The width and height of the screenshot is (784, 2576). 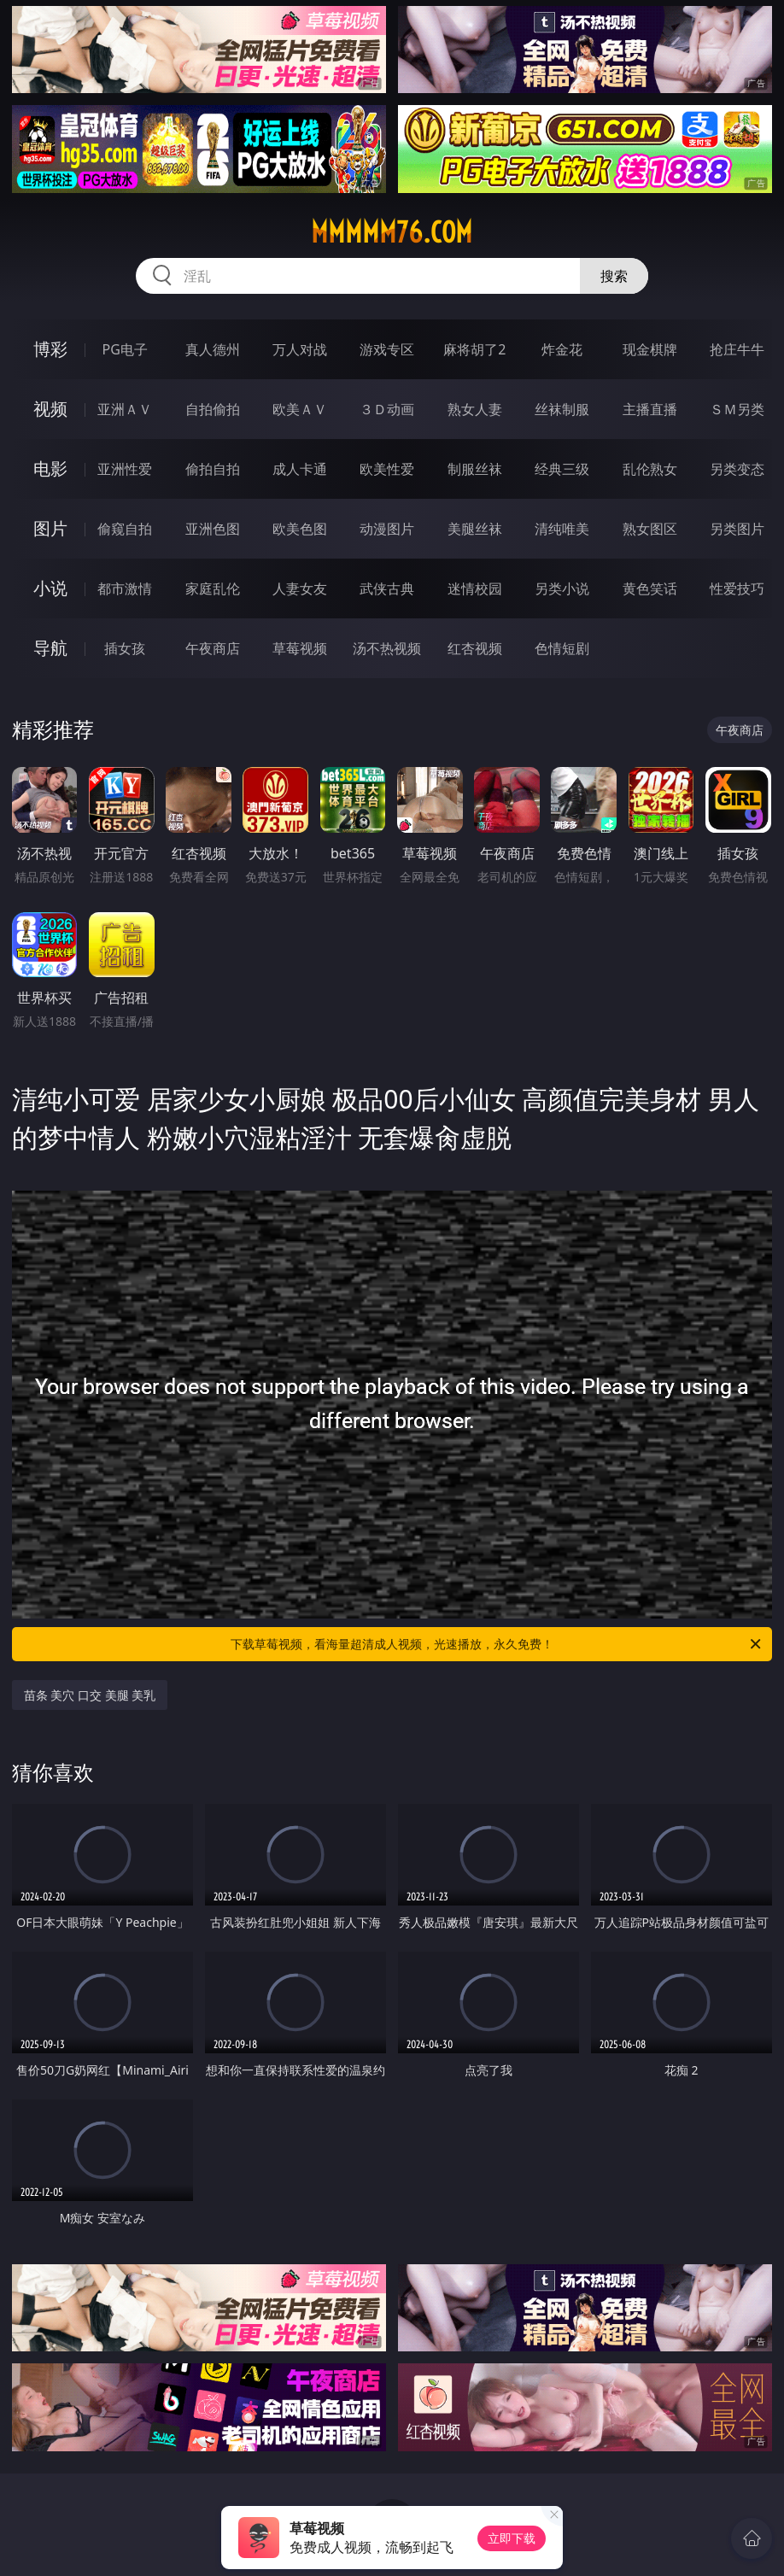 I want to click on 亚洲性爱, so click(x=124, y=469).